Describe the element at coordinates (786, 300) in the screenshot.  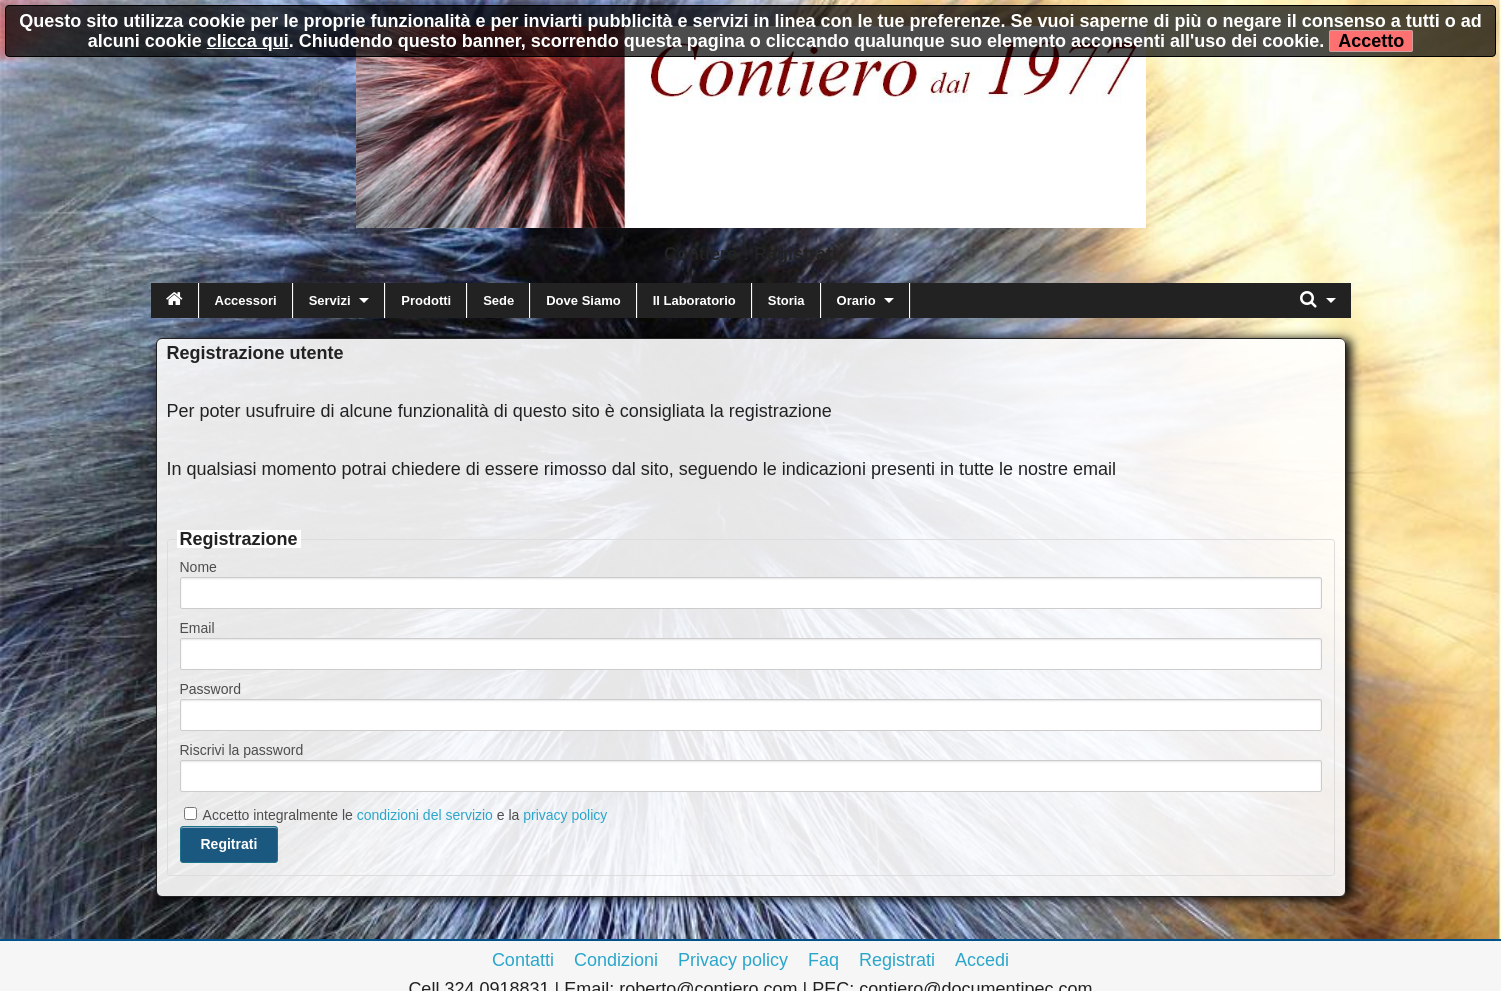
I see `Storia` at that location.